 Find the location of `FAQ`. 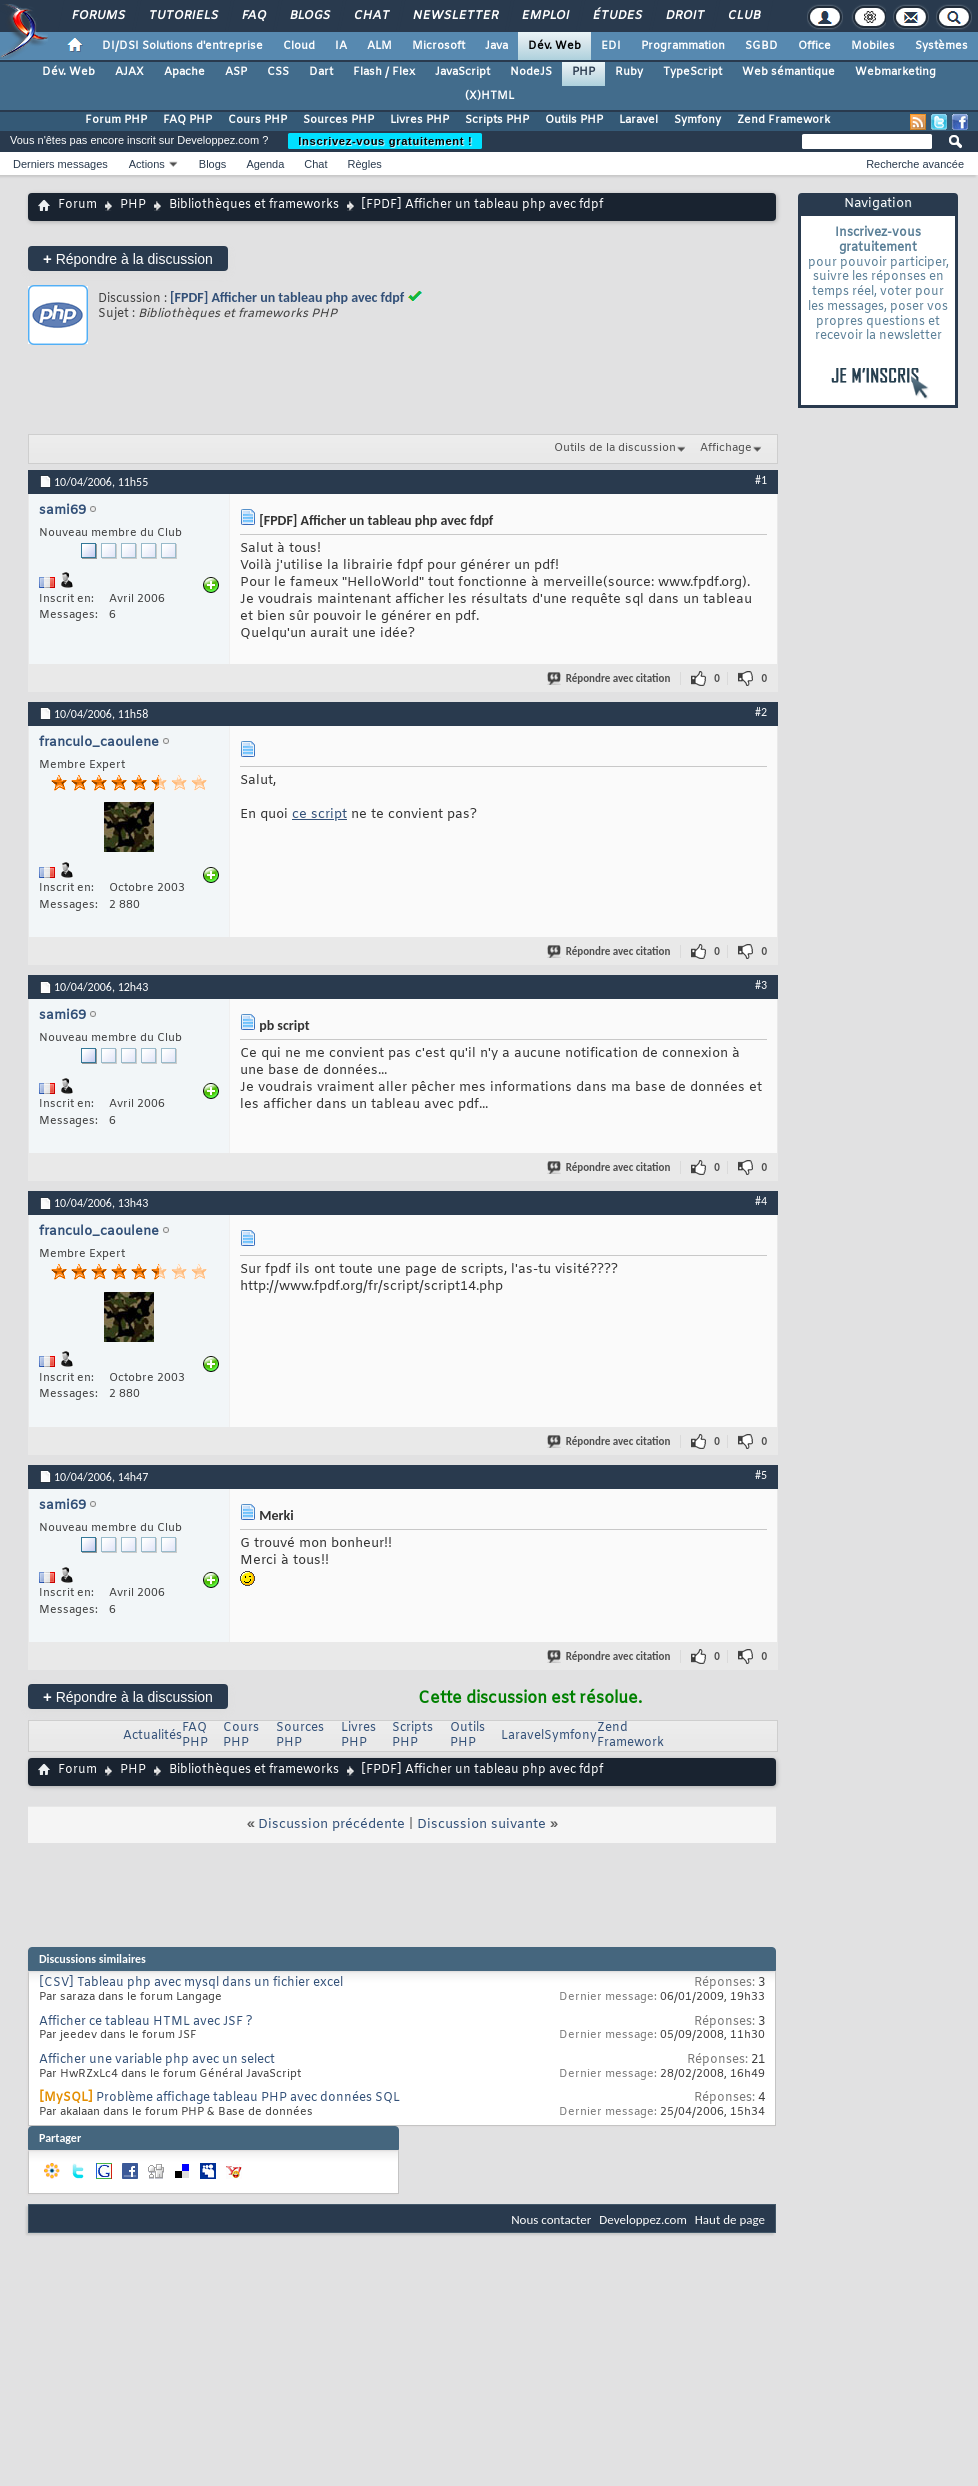

FAQ is located at coordinates (253, 16).